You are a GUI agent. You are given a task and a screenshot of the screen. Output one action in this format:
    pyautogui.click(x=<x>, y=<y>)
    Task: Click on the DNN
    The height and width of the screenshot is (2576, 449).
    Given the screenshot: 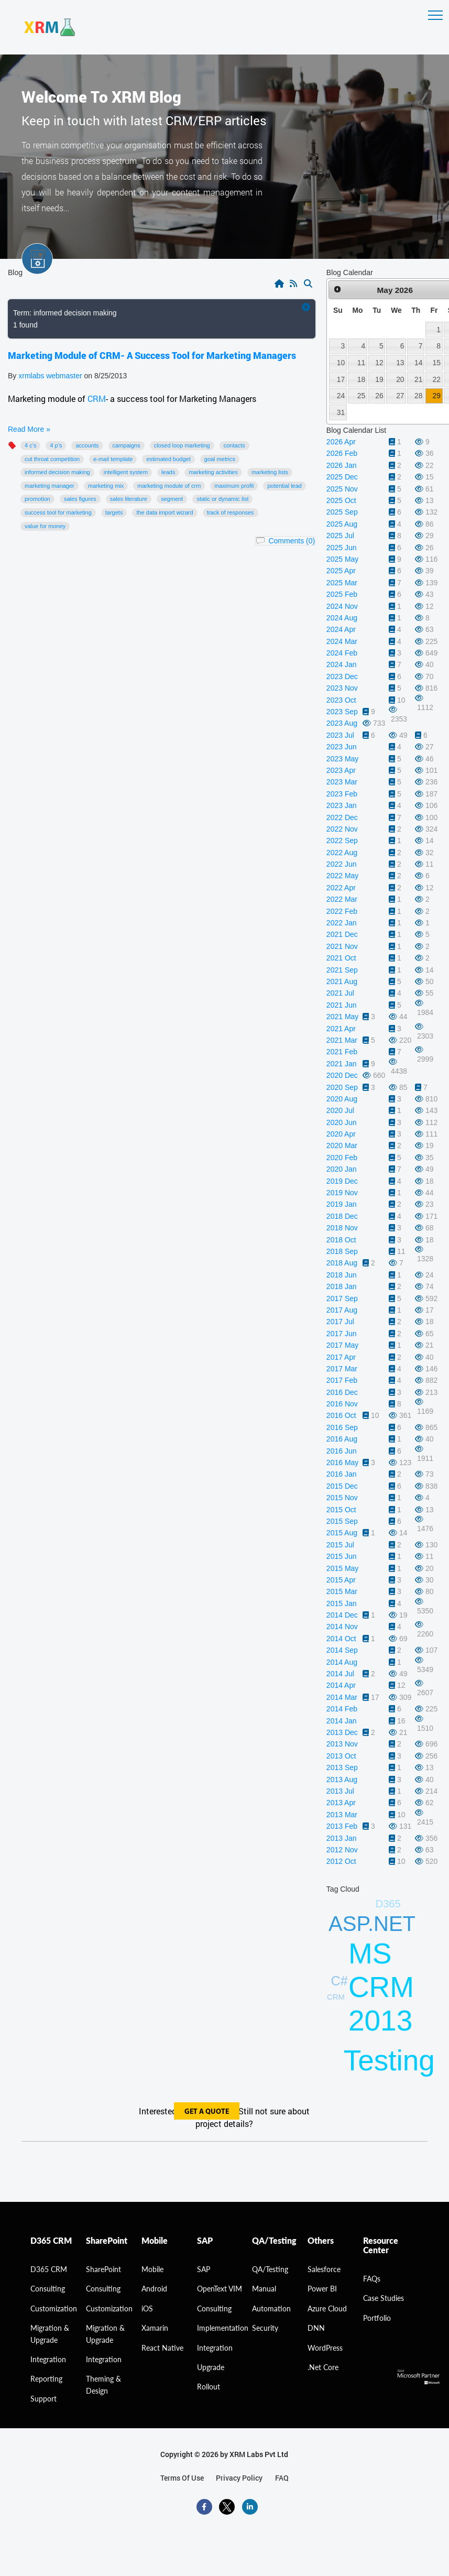 What is the action you would take?
    pyautogui.click(x=316, y=2327)
    